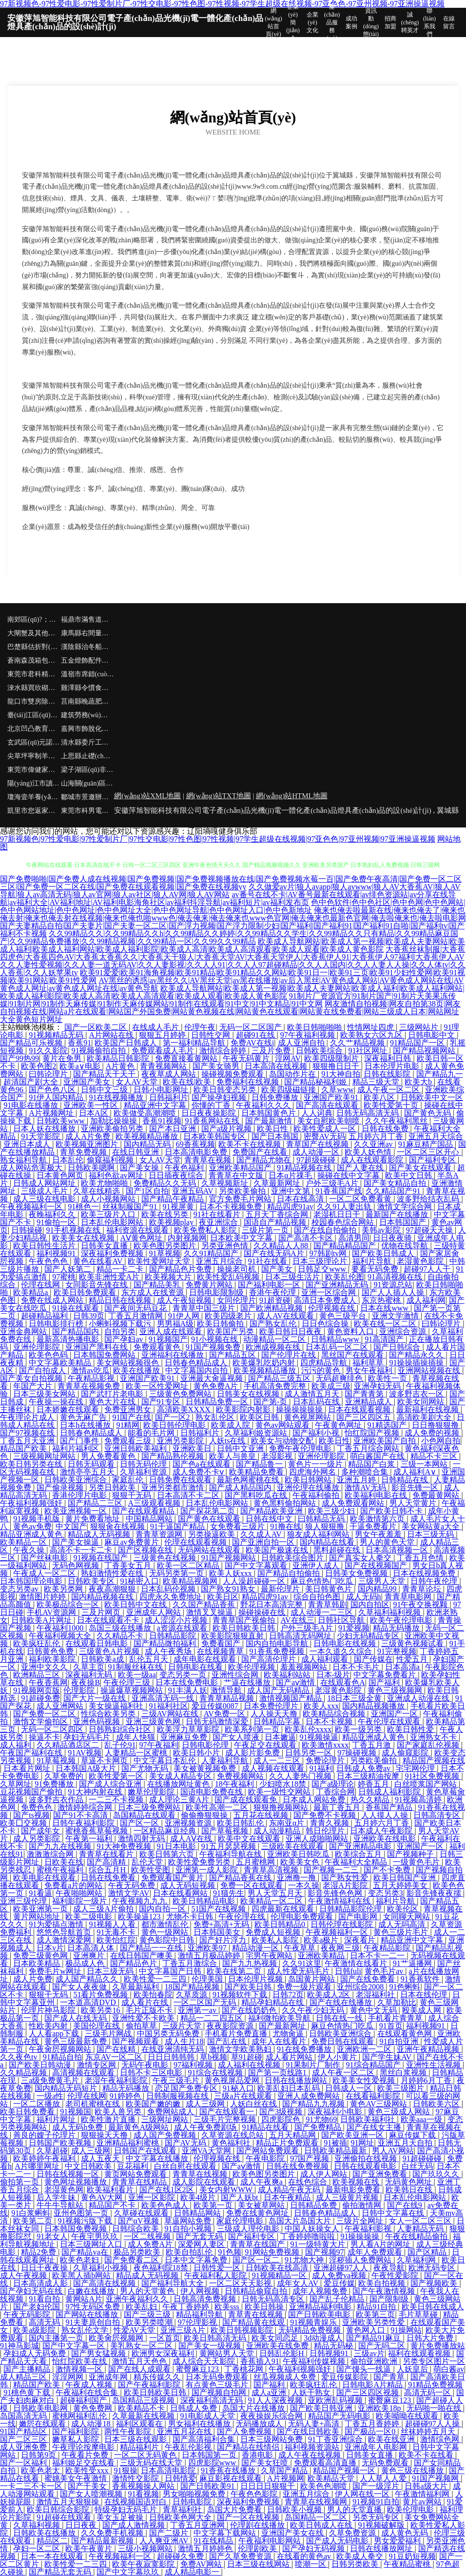  Describe the element at coordinates (138, 2252) in the screenshot. I see `极品另类欧美` at that location.